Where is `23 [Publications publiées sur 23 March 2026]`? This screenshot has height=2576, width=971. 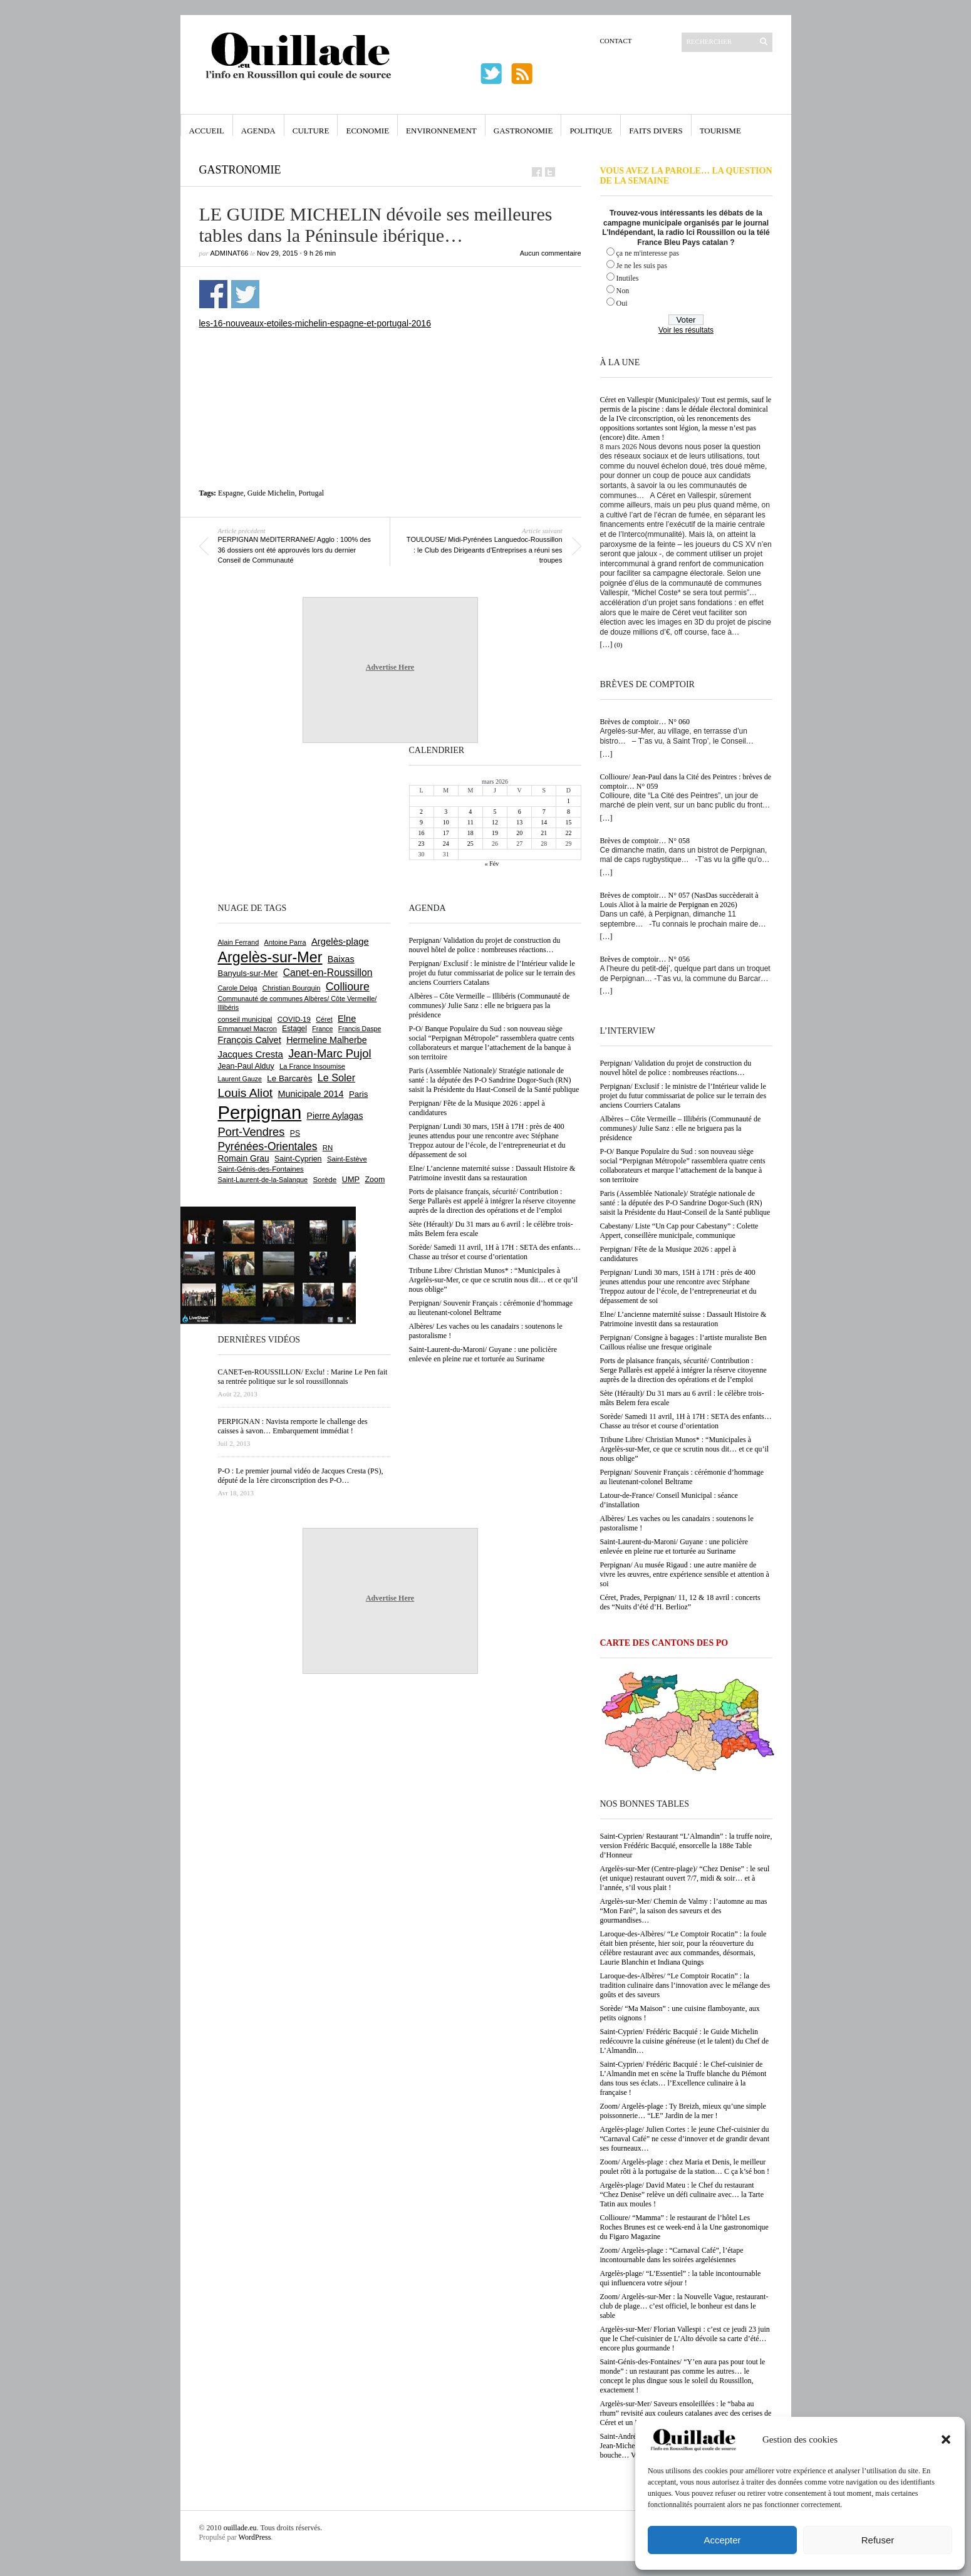 23 [Publications publiées sur 23 March 2026] is located at coordinates (421, 843).